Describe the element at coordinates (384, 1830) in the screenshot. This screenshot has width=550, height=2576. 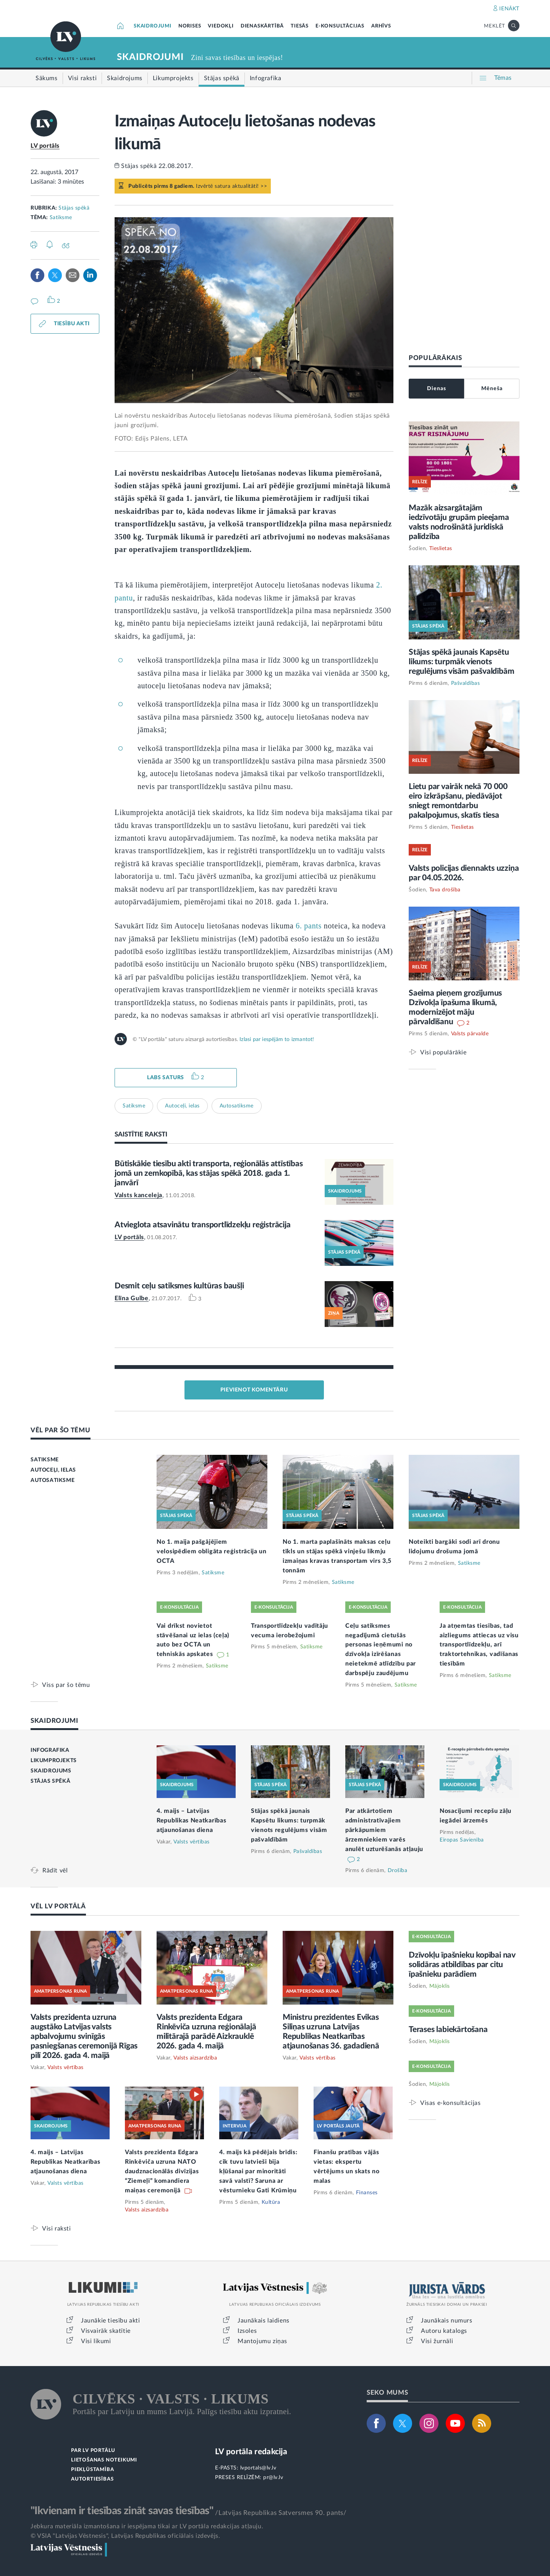
I see `Par atkārtotiem administratīvajiem pārkāpumiem ārzemniekiem varēs anulēt uzturēšanās atļauju` at that location.